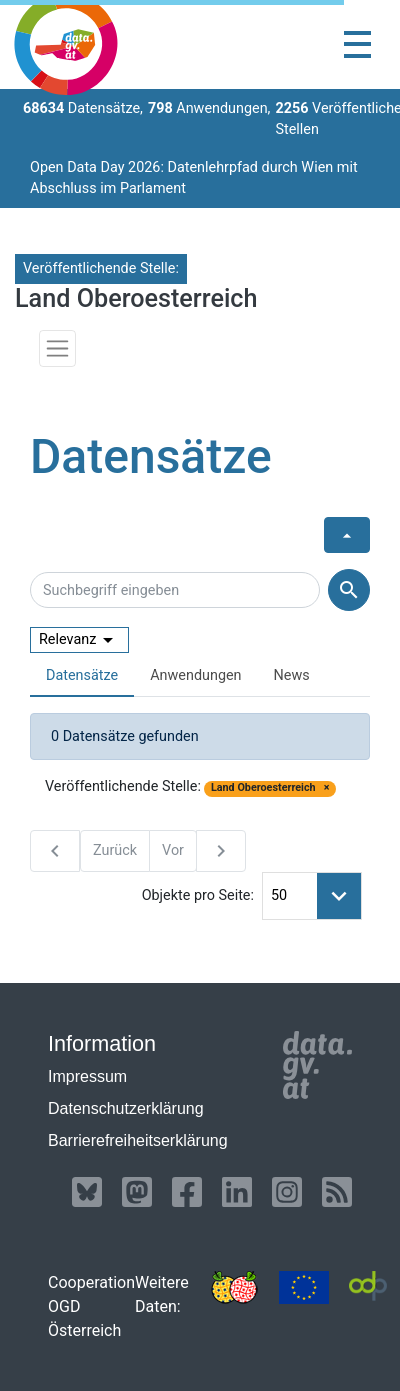  I want to click on Datenschutzerklärung, so click(126, 1108).